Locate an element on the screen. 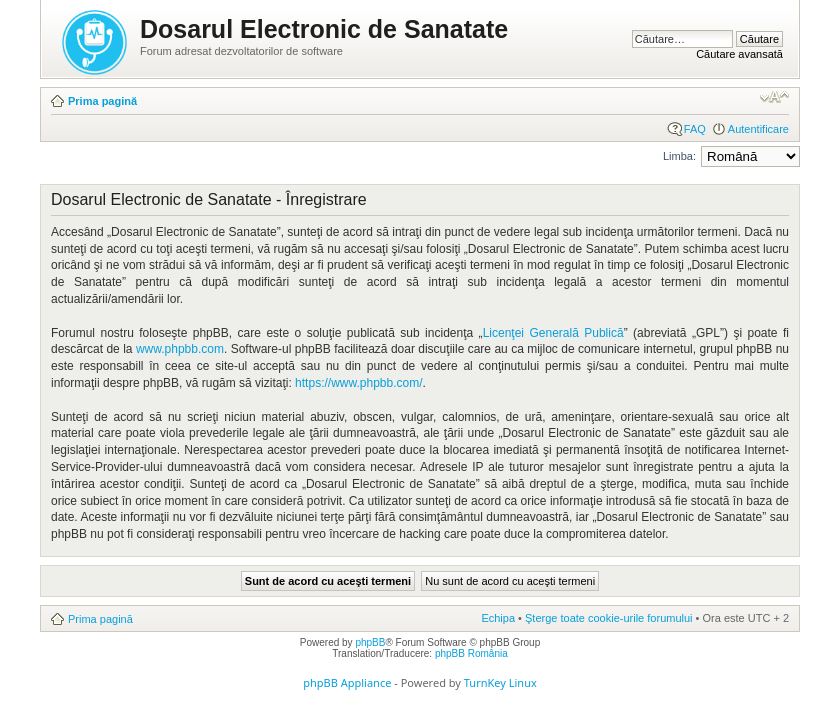 The width and height of the screenshot is (840, 721). FAQ is located at coordinates (695, 129).